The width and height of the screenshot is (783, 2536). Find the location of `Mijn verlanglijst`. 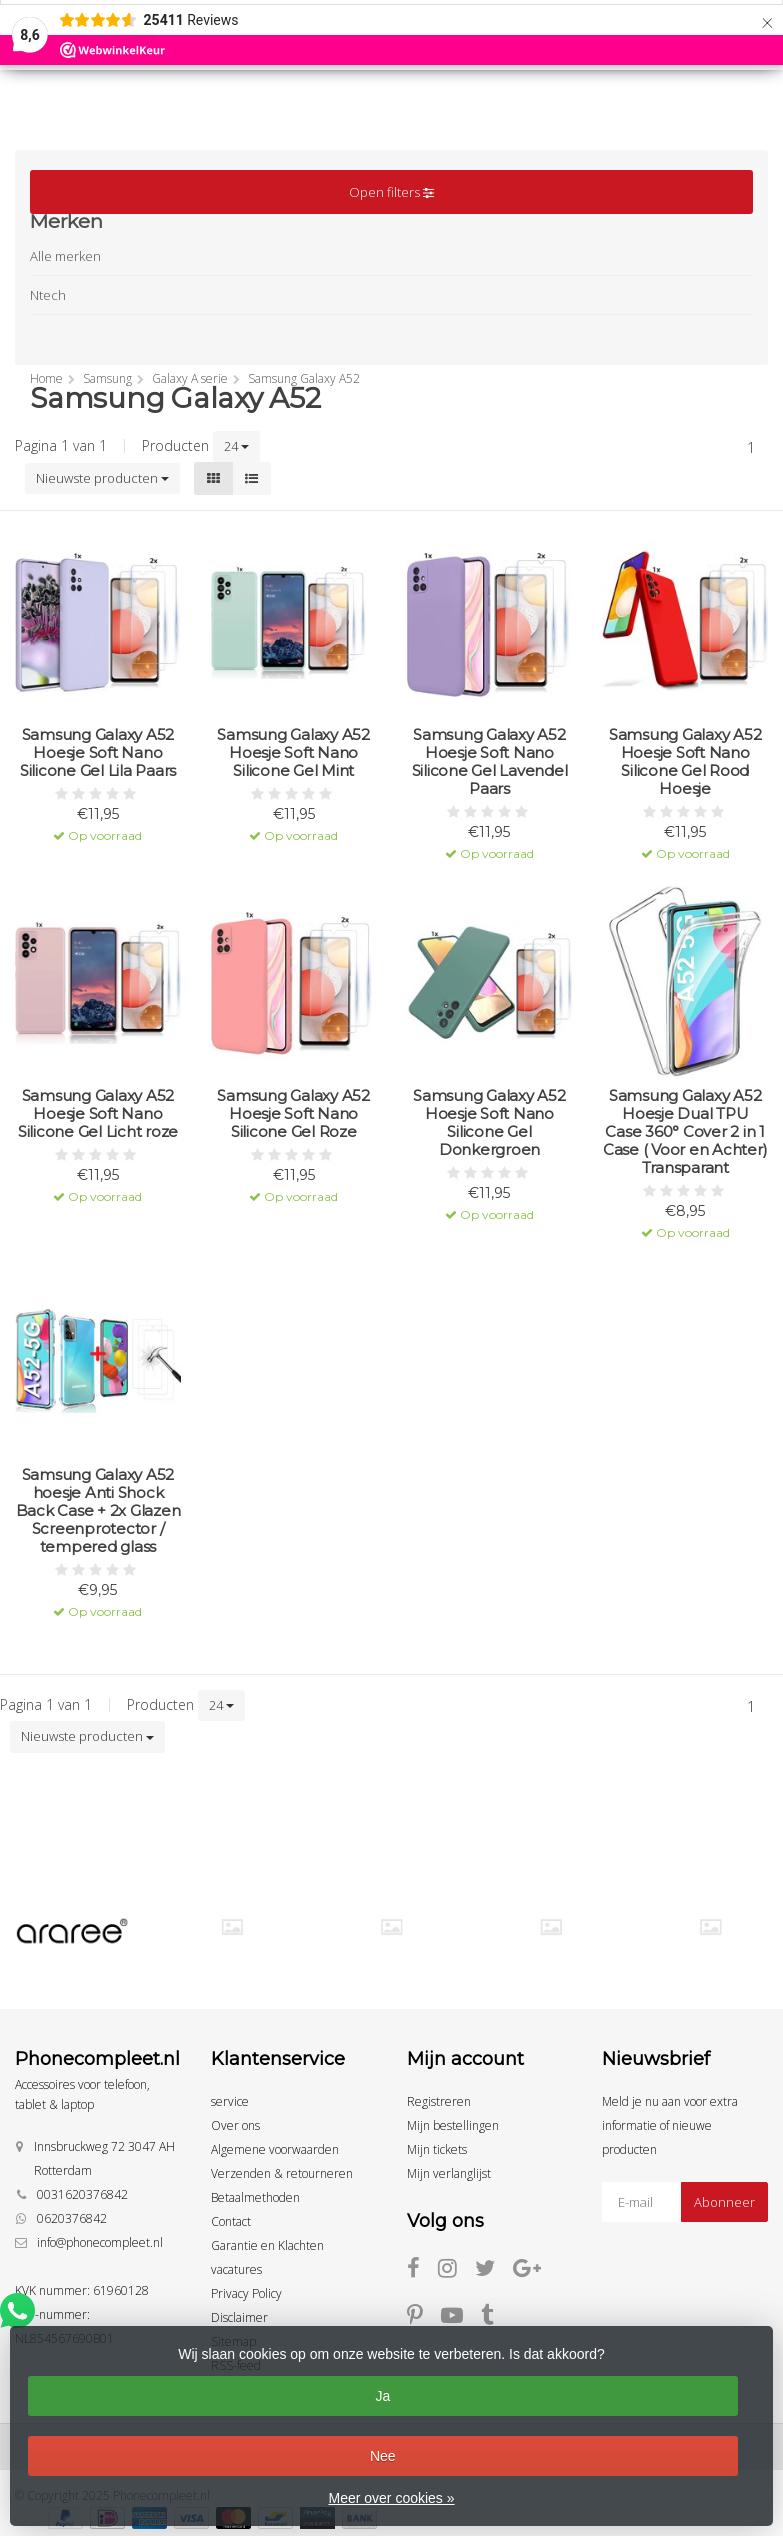

Mijn verlanglijst is located at coordinates (449, 2173).